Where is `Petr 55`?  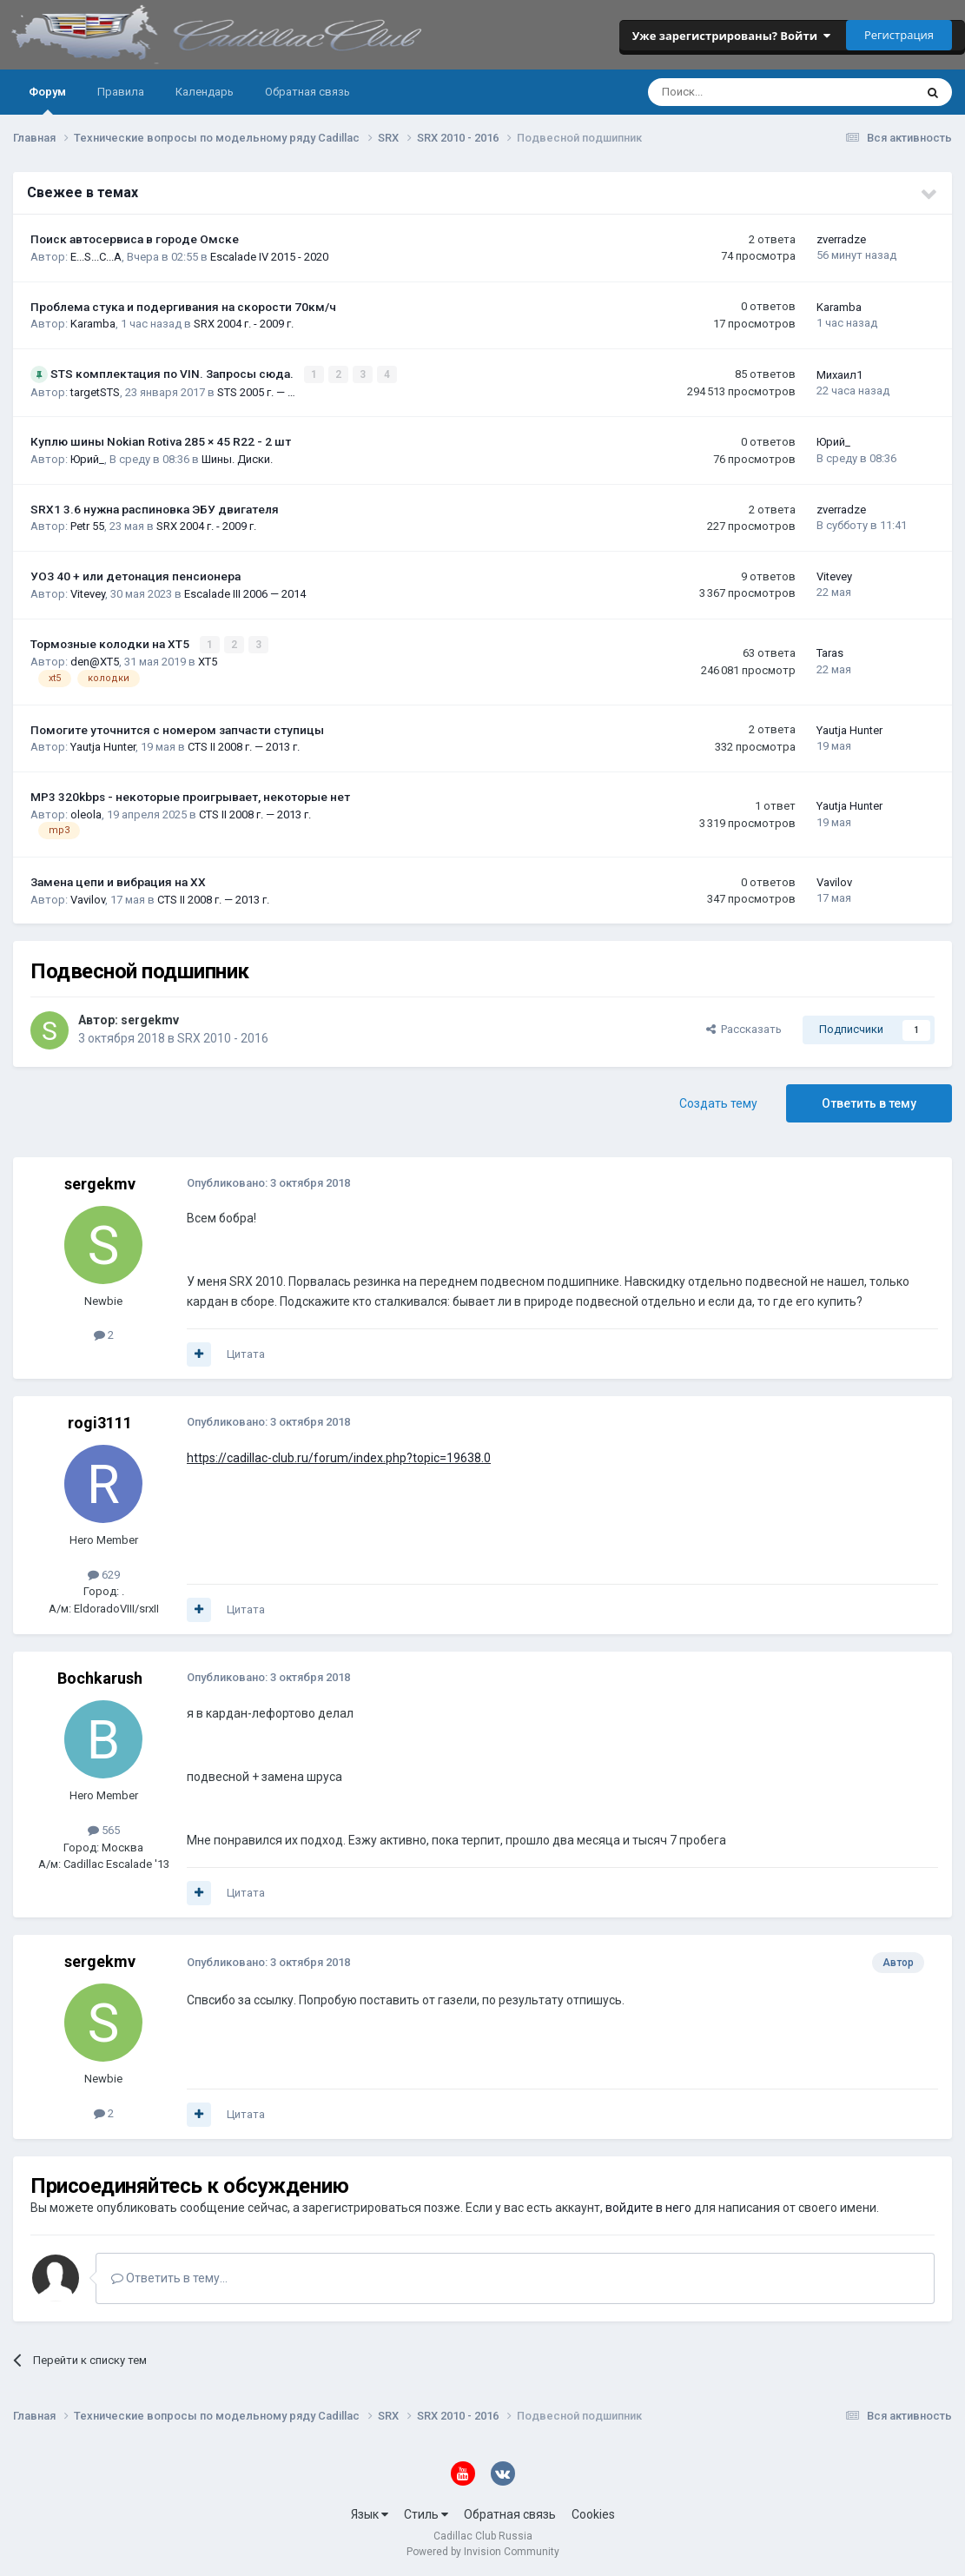
Petr 55 is located at coordinates (87, 526).